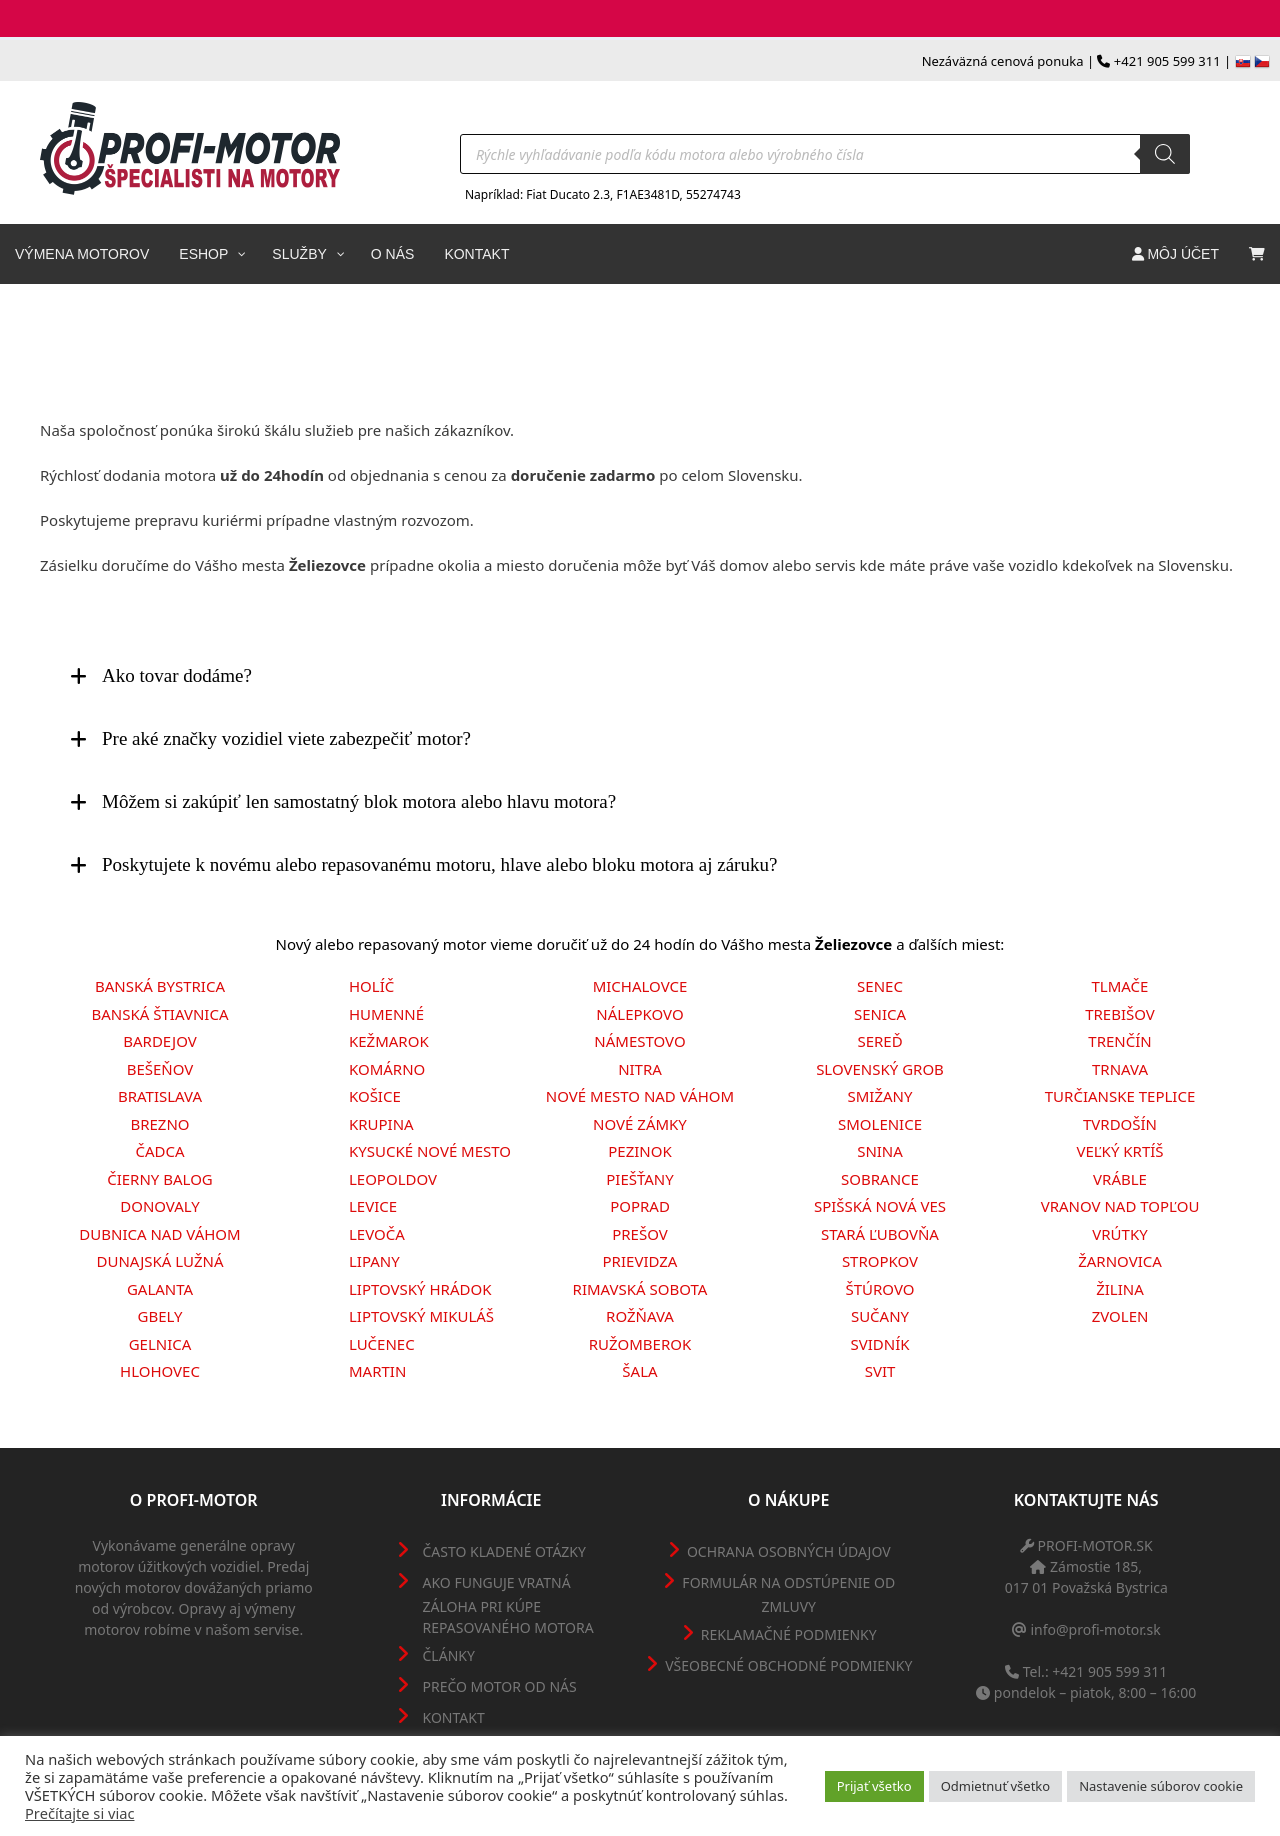 The image size is (1280, 1836). What do you see at coordinates (880, 1151) in the screenshot?
I see `Snina` at bounding box center [880, 1151].